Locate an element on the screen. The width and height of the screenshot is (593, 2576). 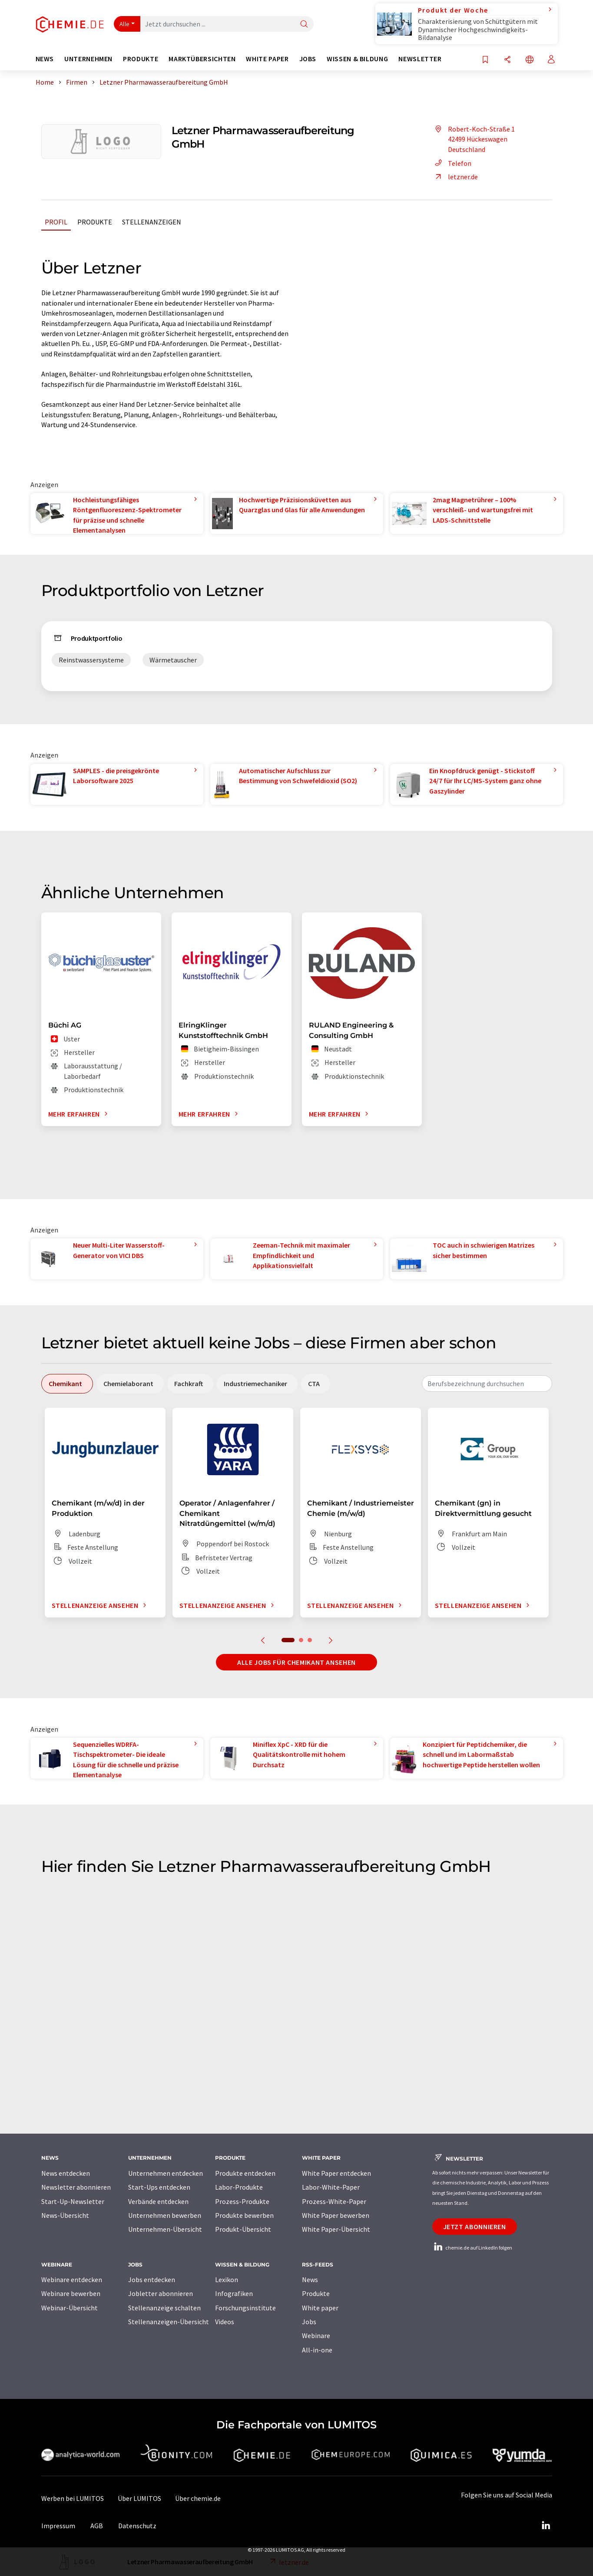
Start-Up-Newsletter is located at coordinates (72, 2201).